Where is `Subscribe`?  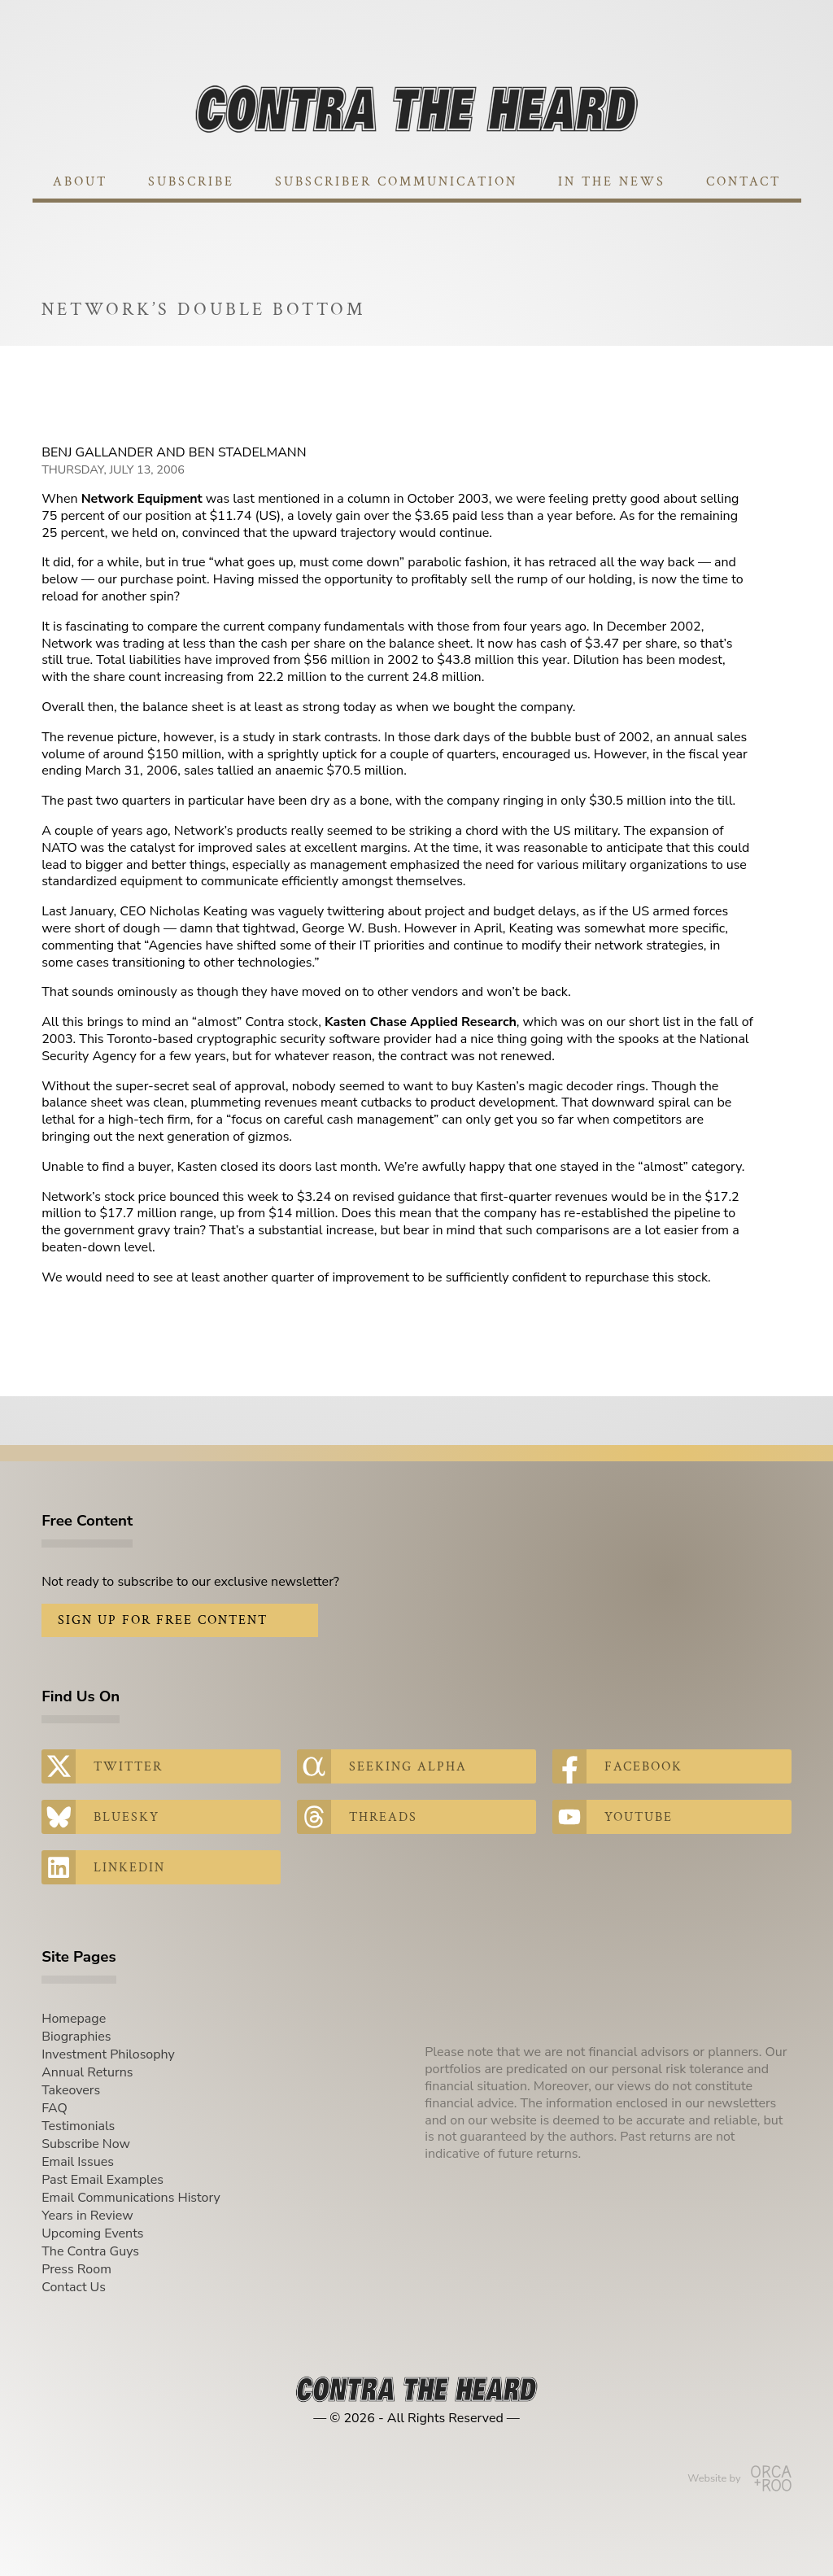
Subscribe is located at coordinates (191, 181).